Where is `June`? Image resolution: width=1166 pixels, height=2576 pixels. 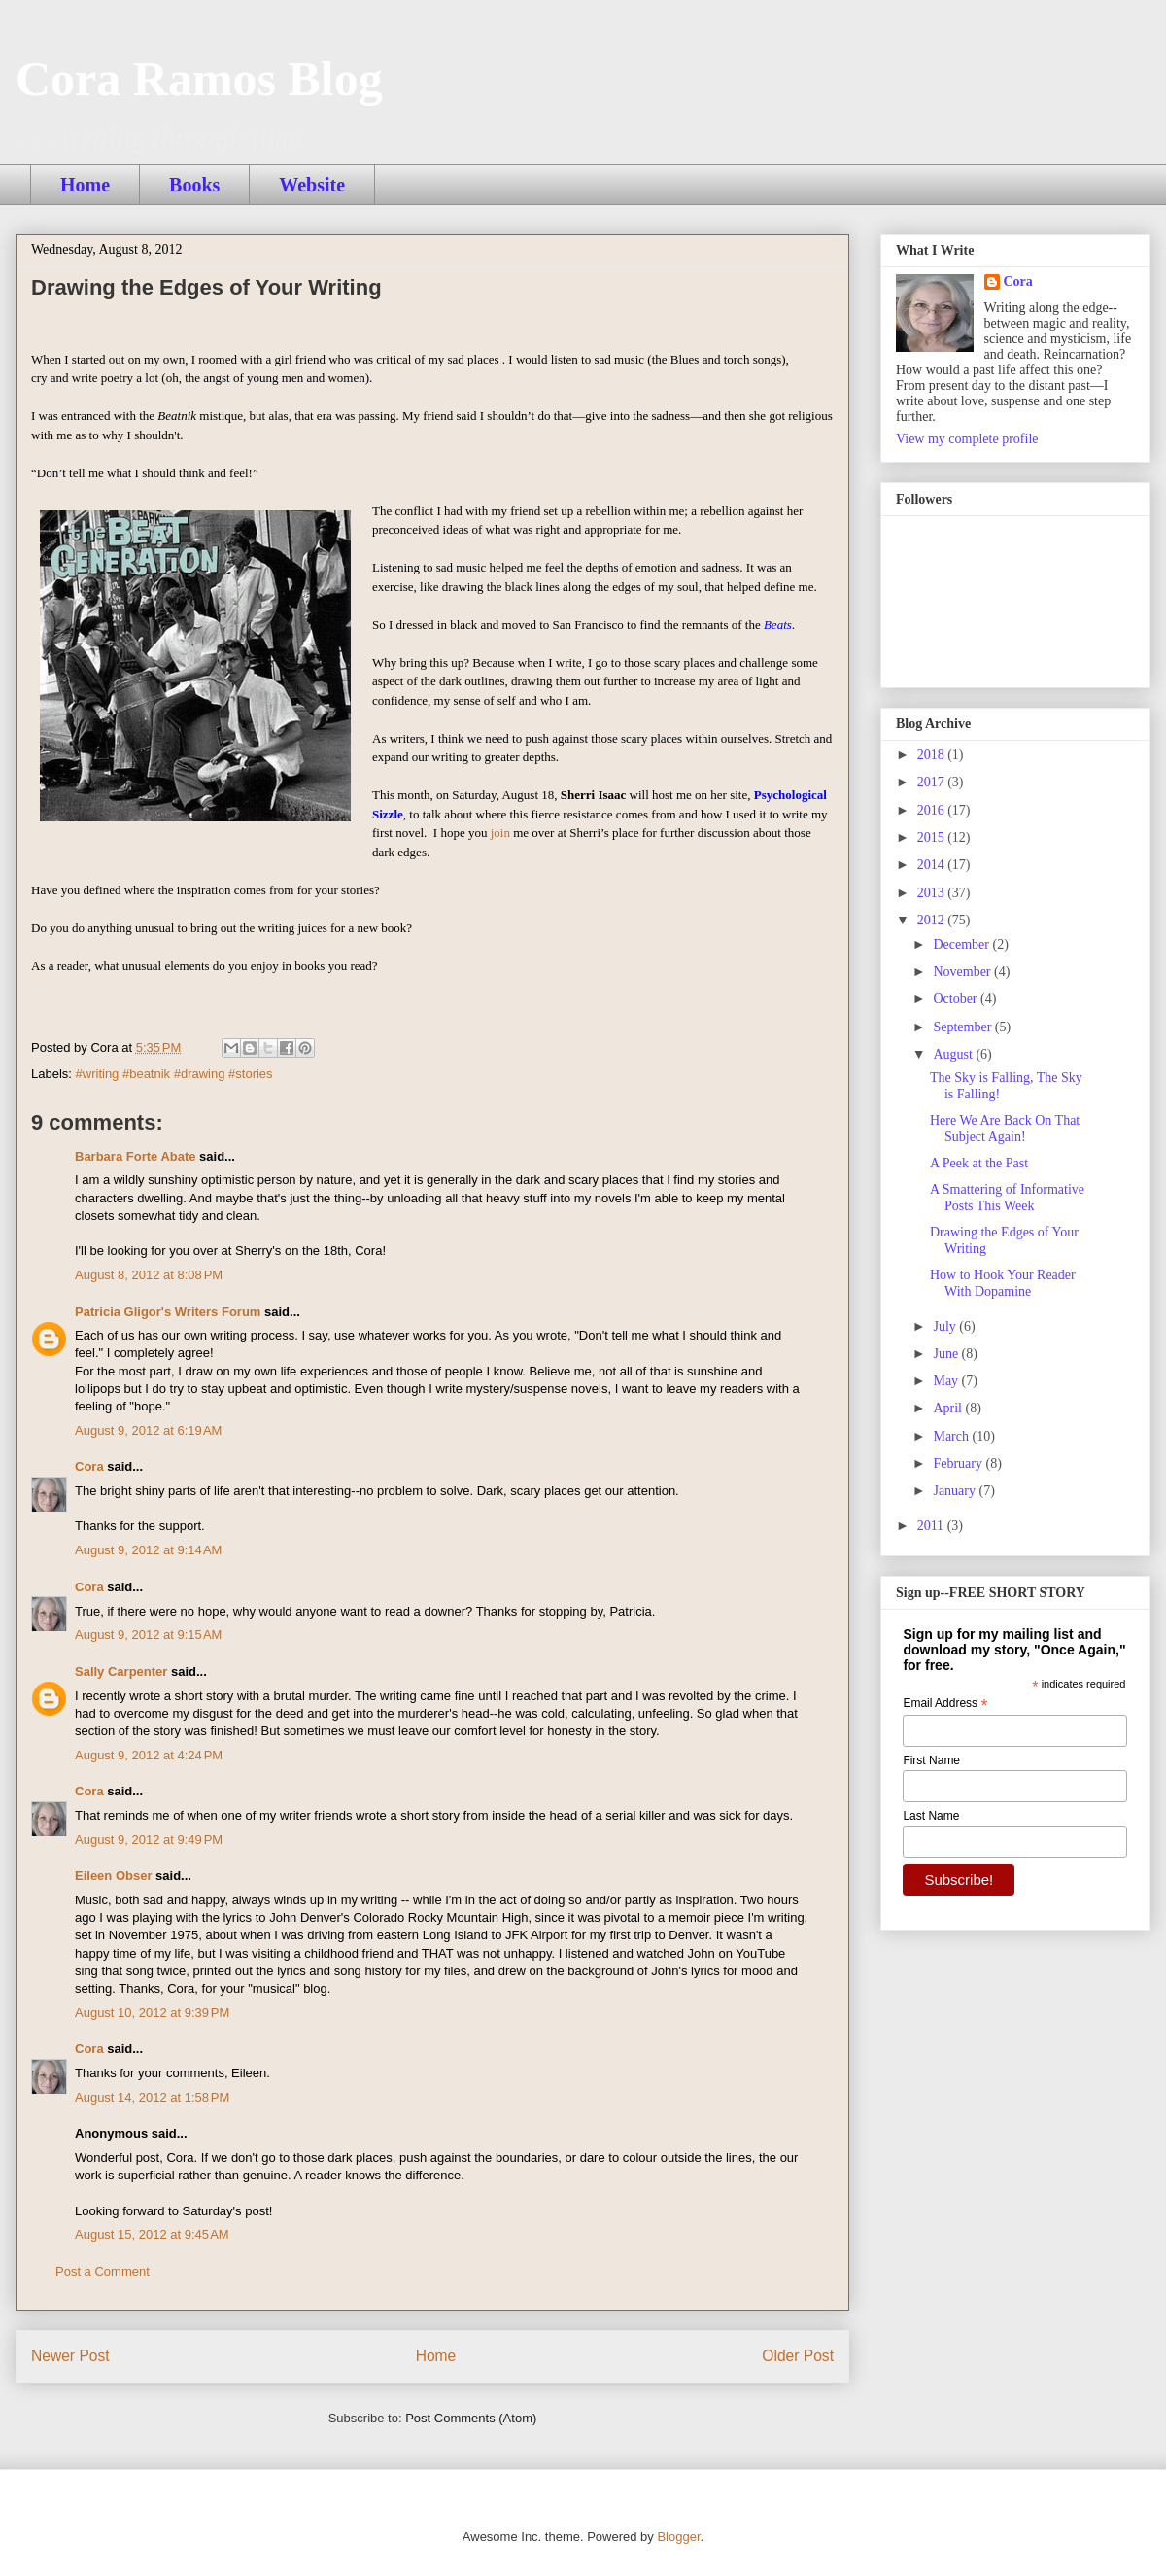
June is located at coordinates (947, 1353).